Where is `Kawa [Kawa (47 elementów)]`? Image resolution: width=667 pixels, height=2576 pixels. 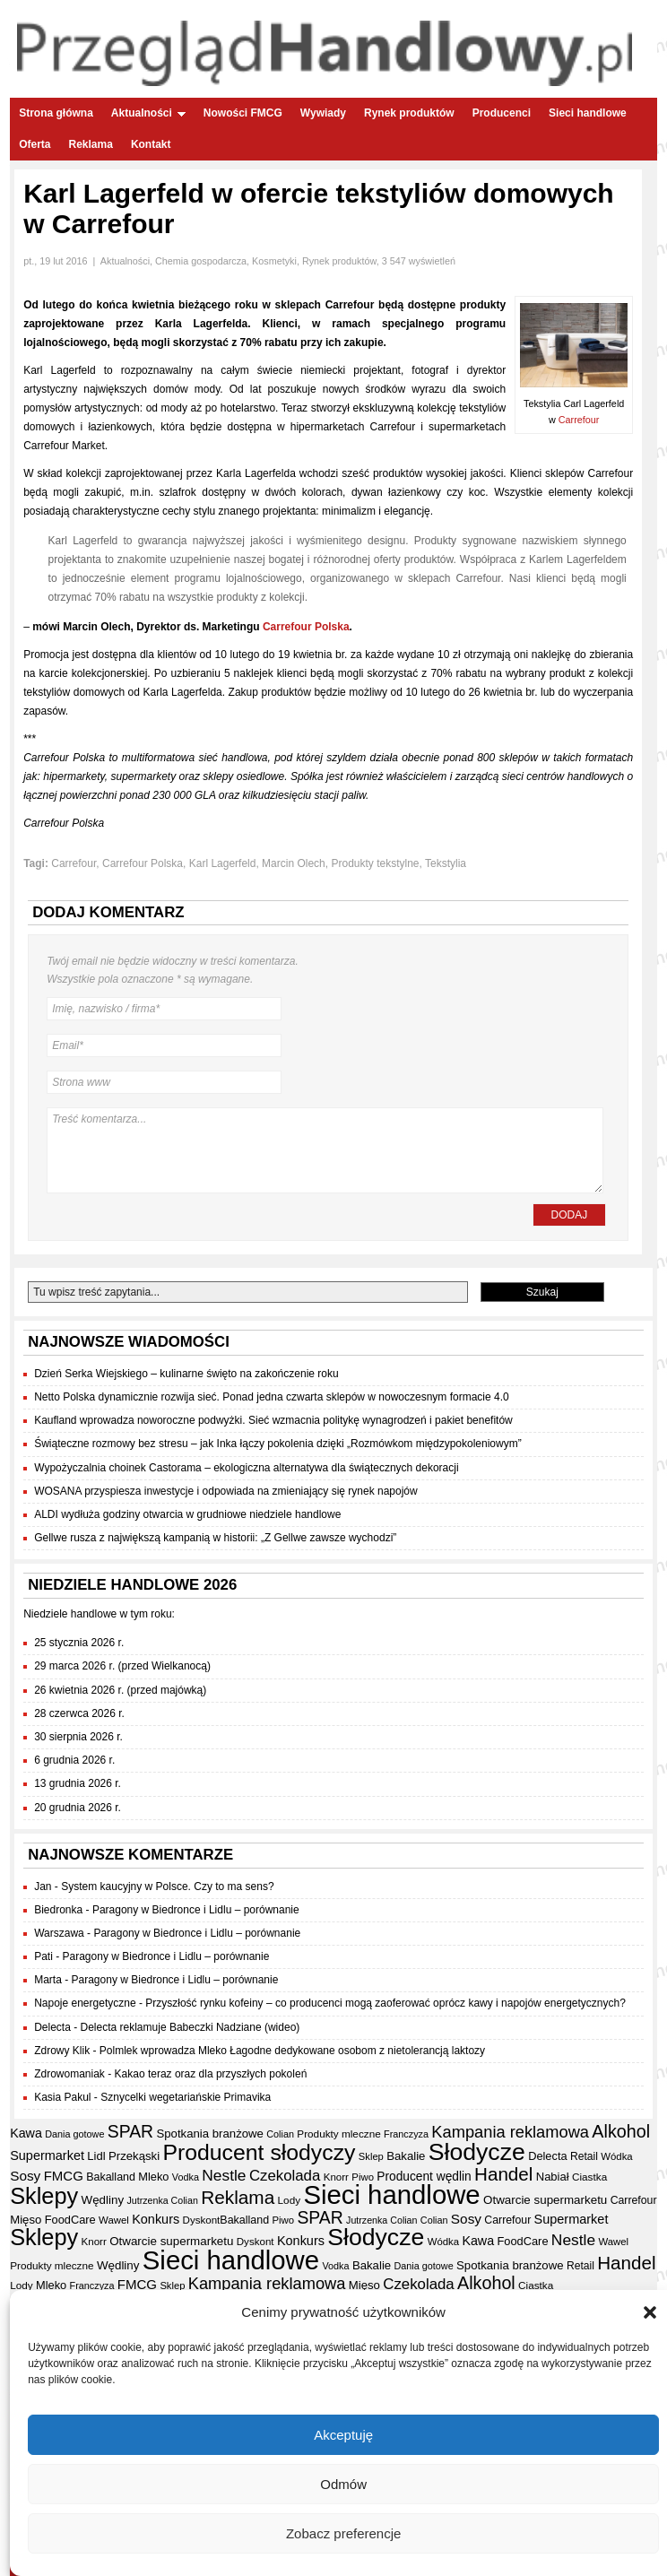
Kawa [Kawa (47 elementów)] is located at coordinates (26, 2133).